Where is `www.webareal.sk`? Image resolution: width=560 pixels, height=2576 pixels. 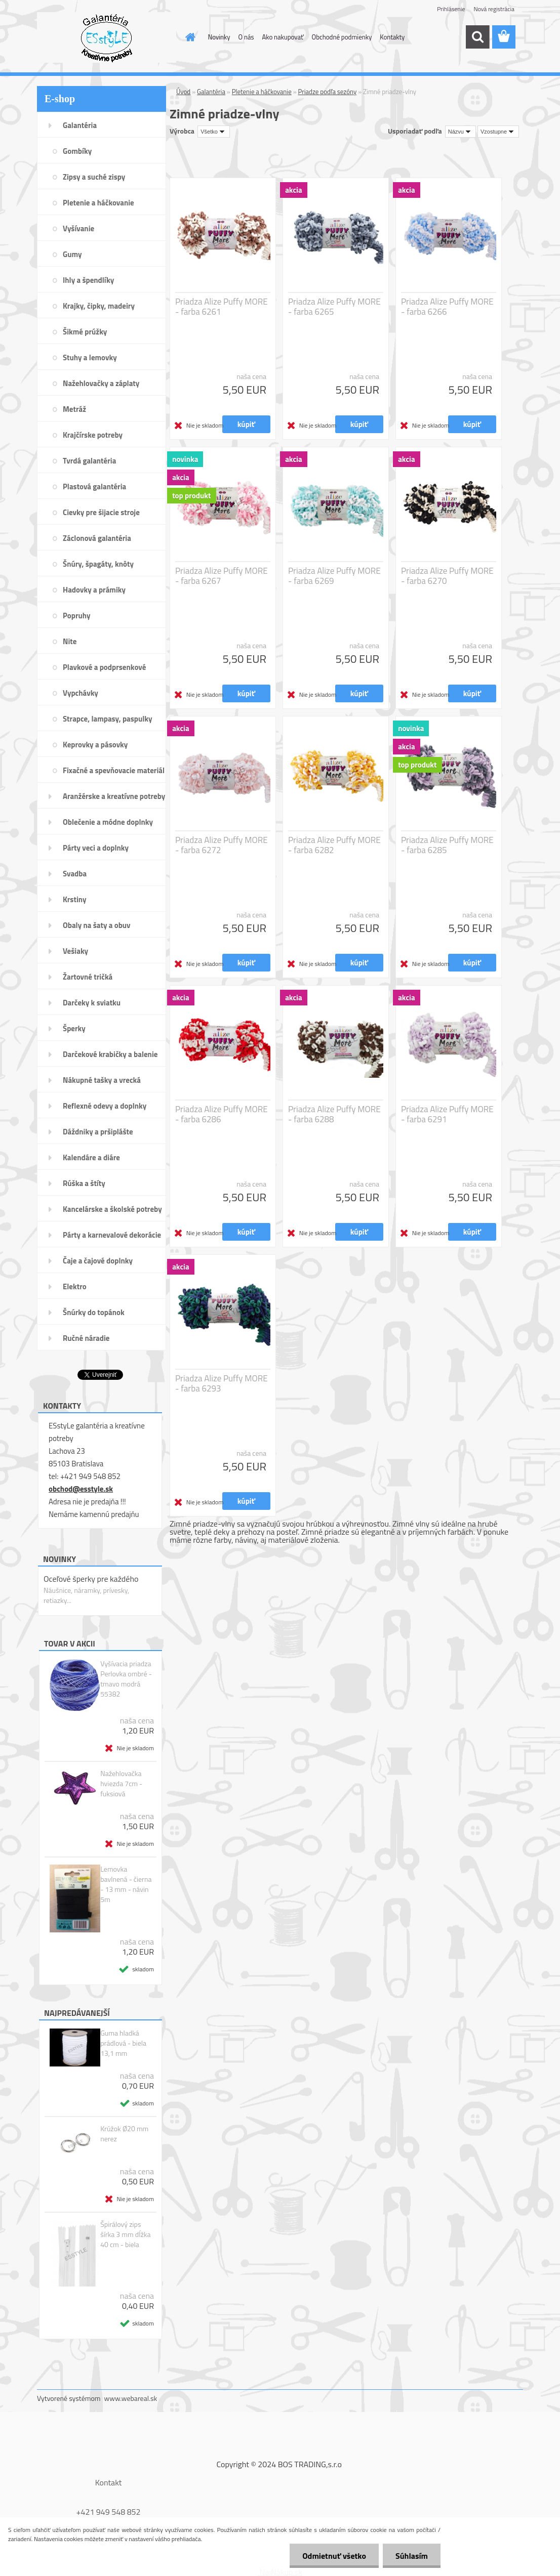
www.webareal.sk is located at coordinates (130, 2398).